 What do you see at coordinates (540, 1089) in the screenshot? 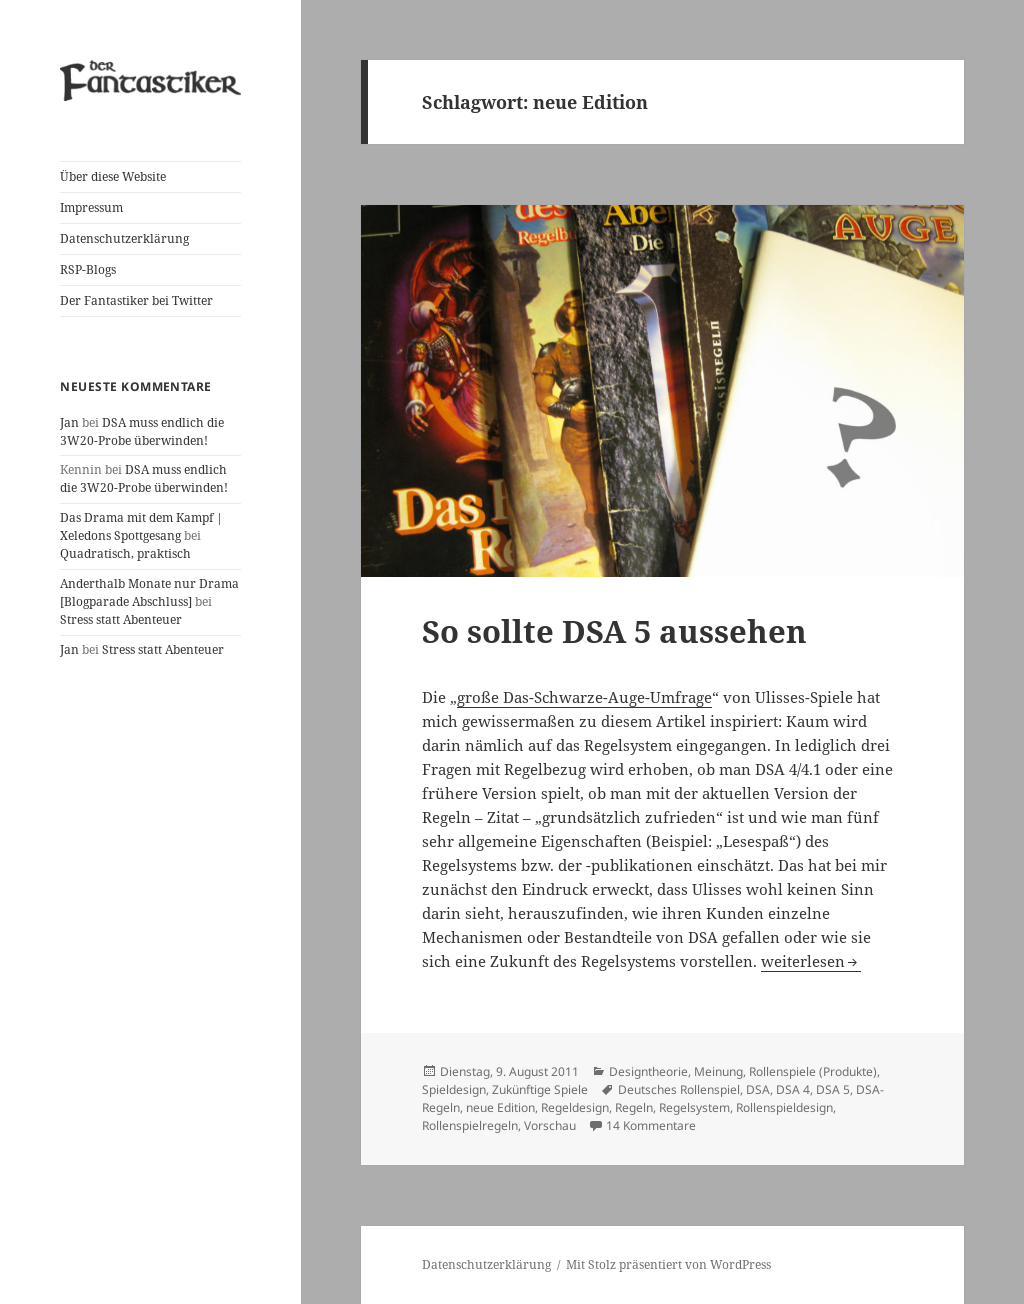
I see `Zukünftige Spiele` at bounding box center [540, 1089].